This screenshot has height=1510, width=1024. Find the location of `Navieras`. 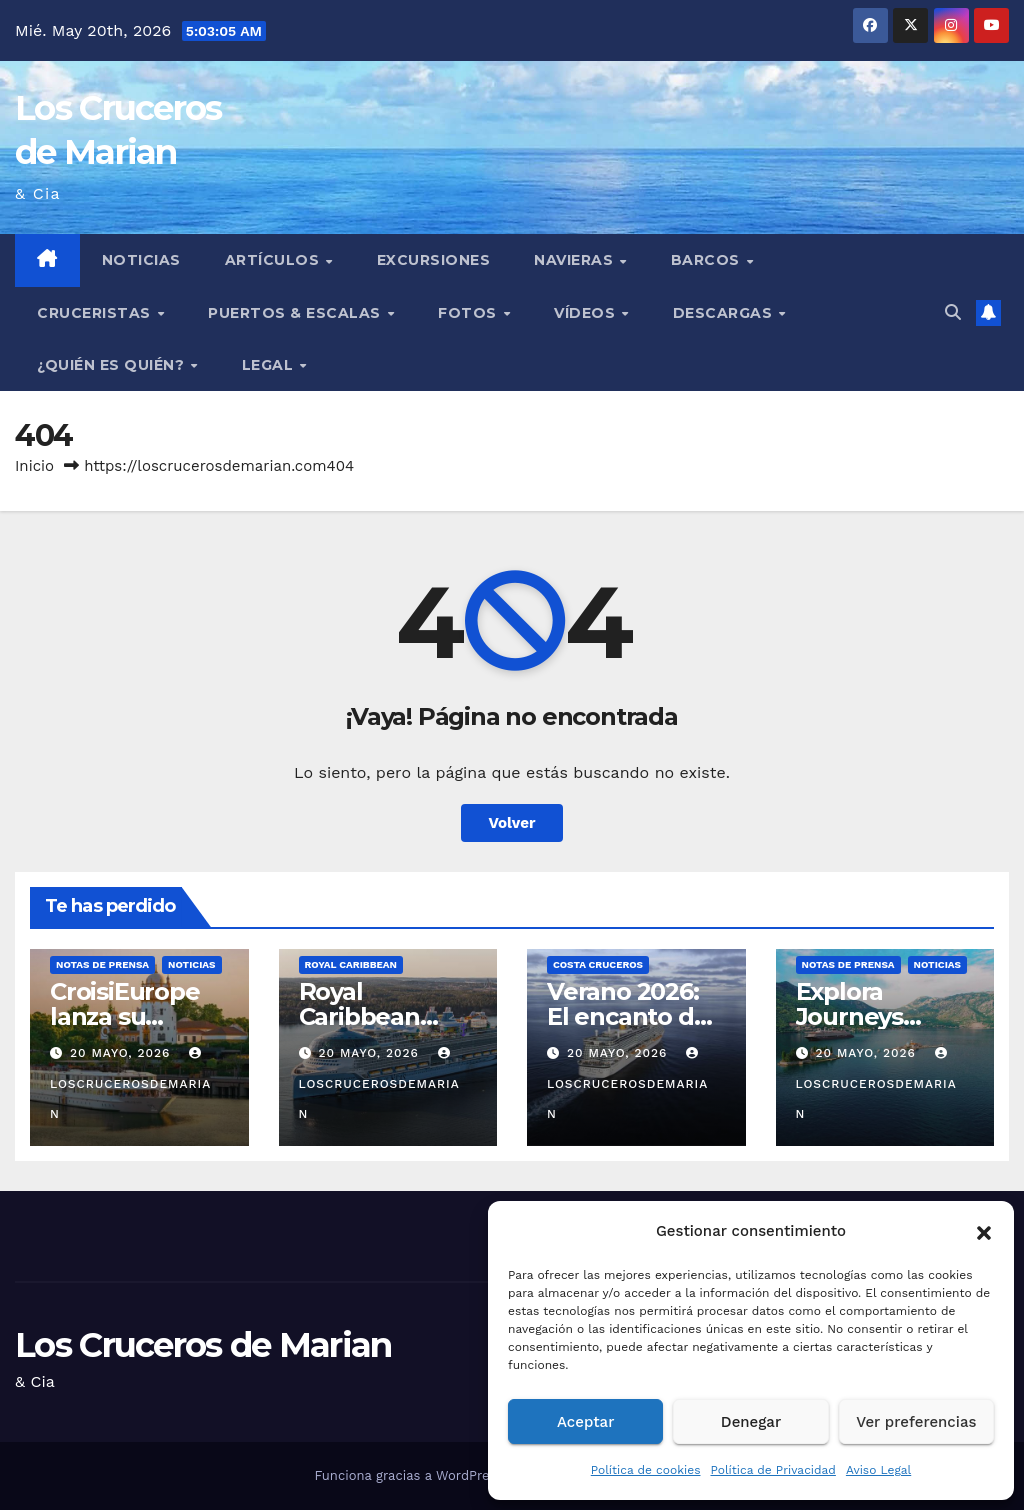

Navieras is located at coordinates (576, 260).